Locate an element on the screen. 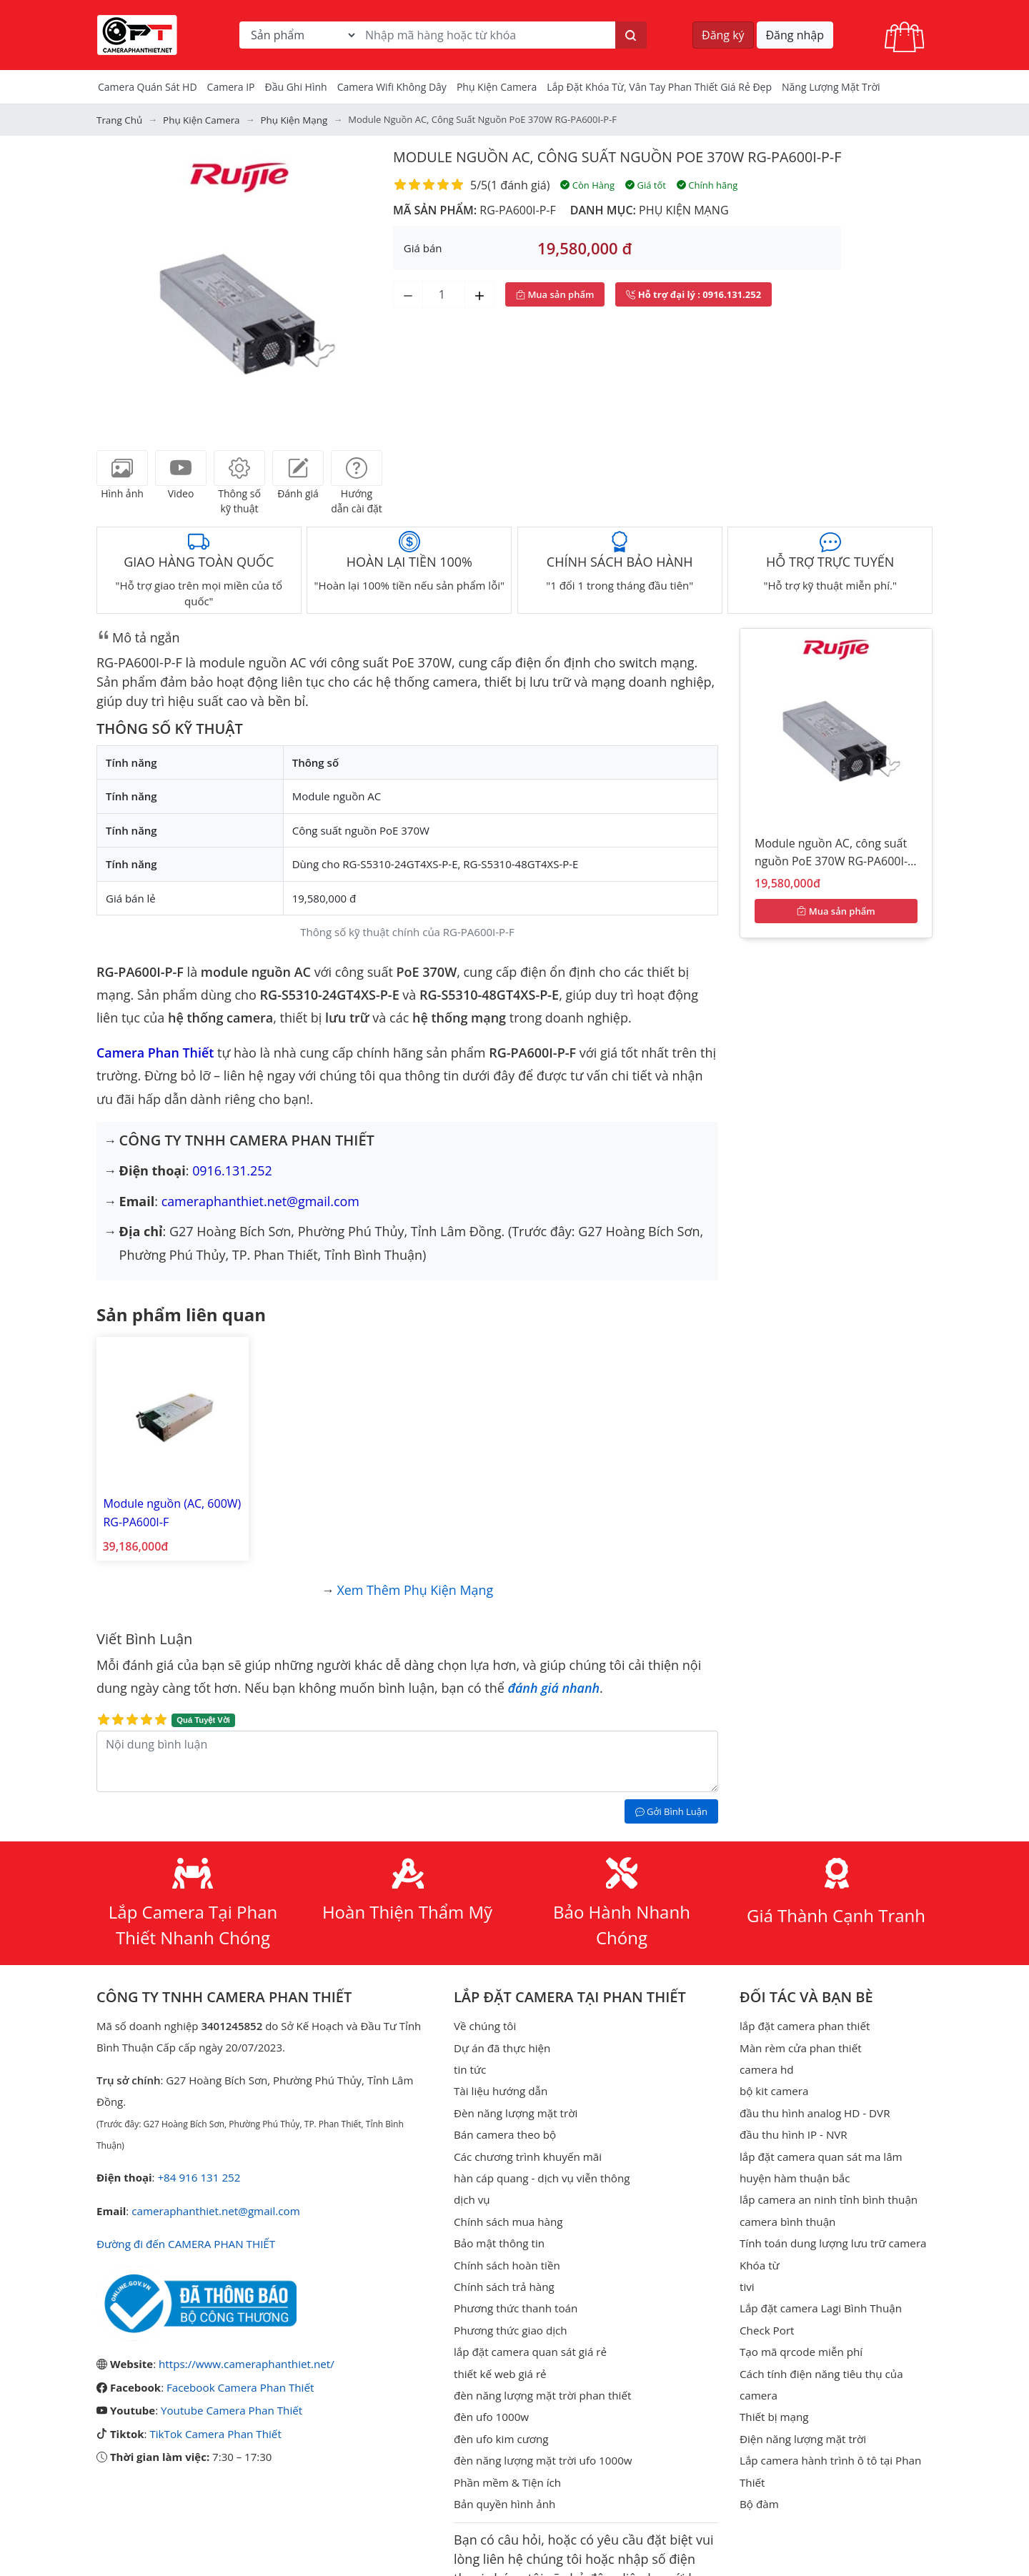 The height and width of the screenshot is (2576, 1029). Đăng nhập is located at coordinates (795, 35).